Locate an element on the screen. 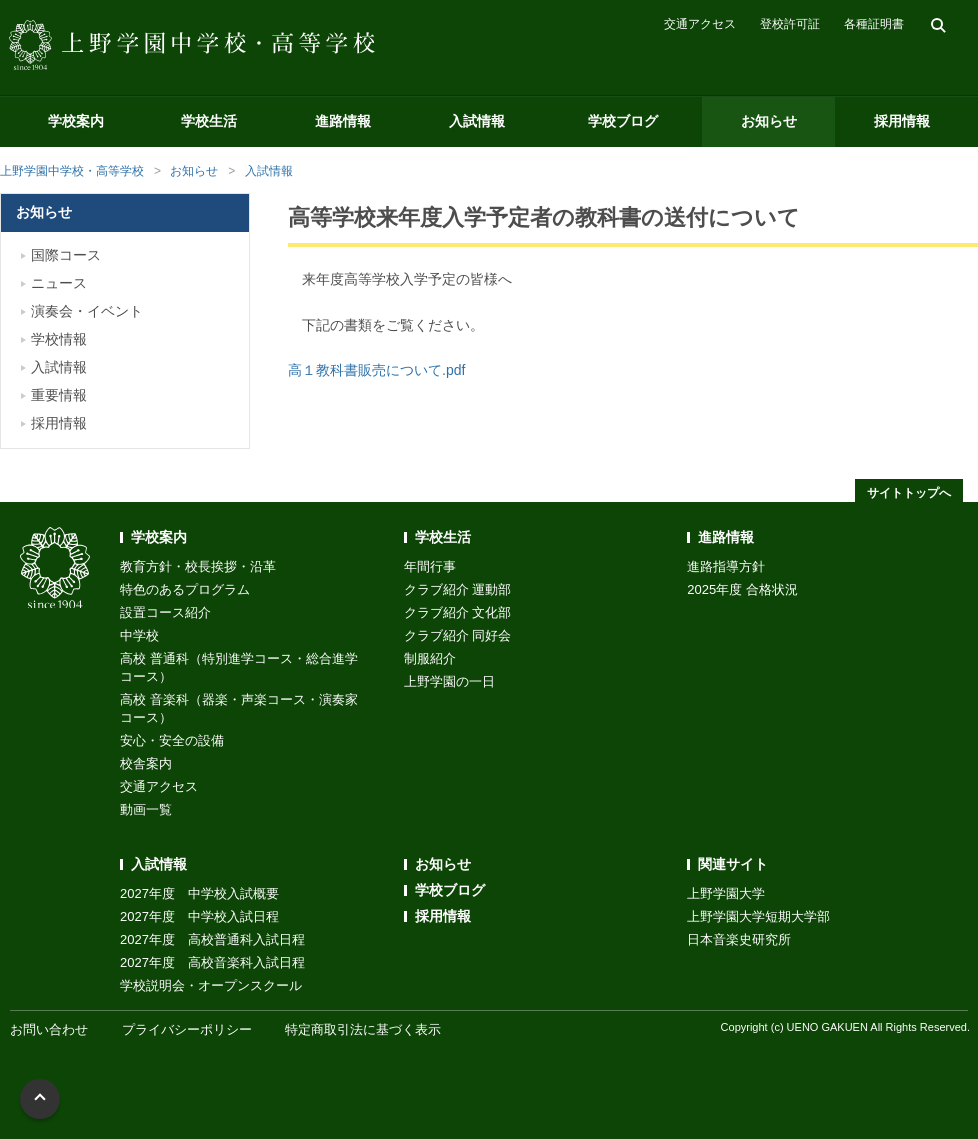 The width and height of the screenshot is (978, 1139). 上野学園大学短期大学部 is located at coordinates (758, 916).